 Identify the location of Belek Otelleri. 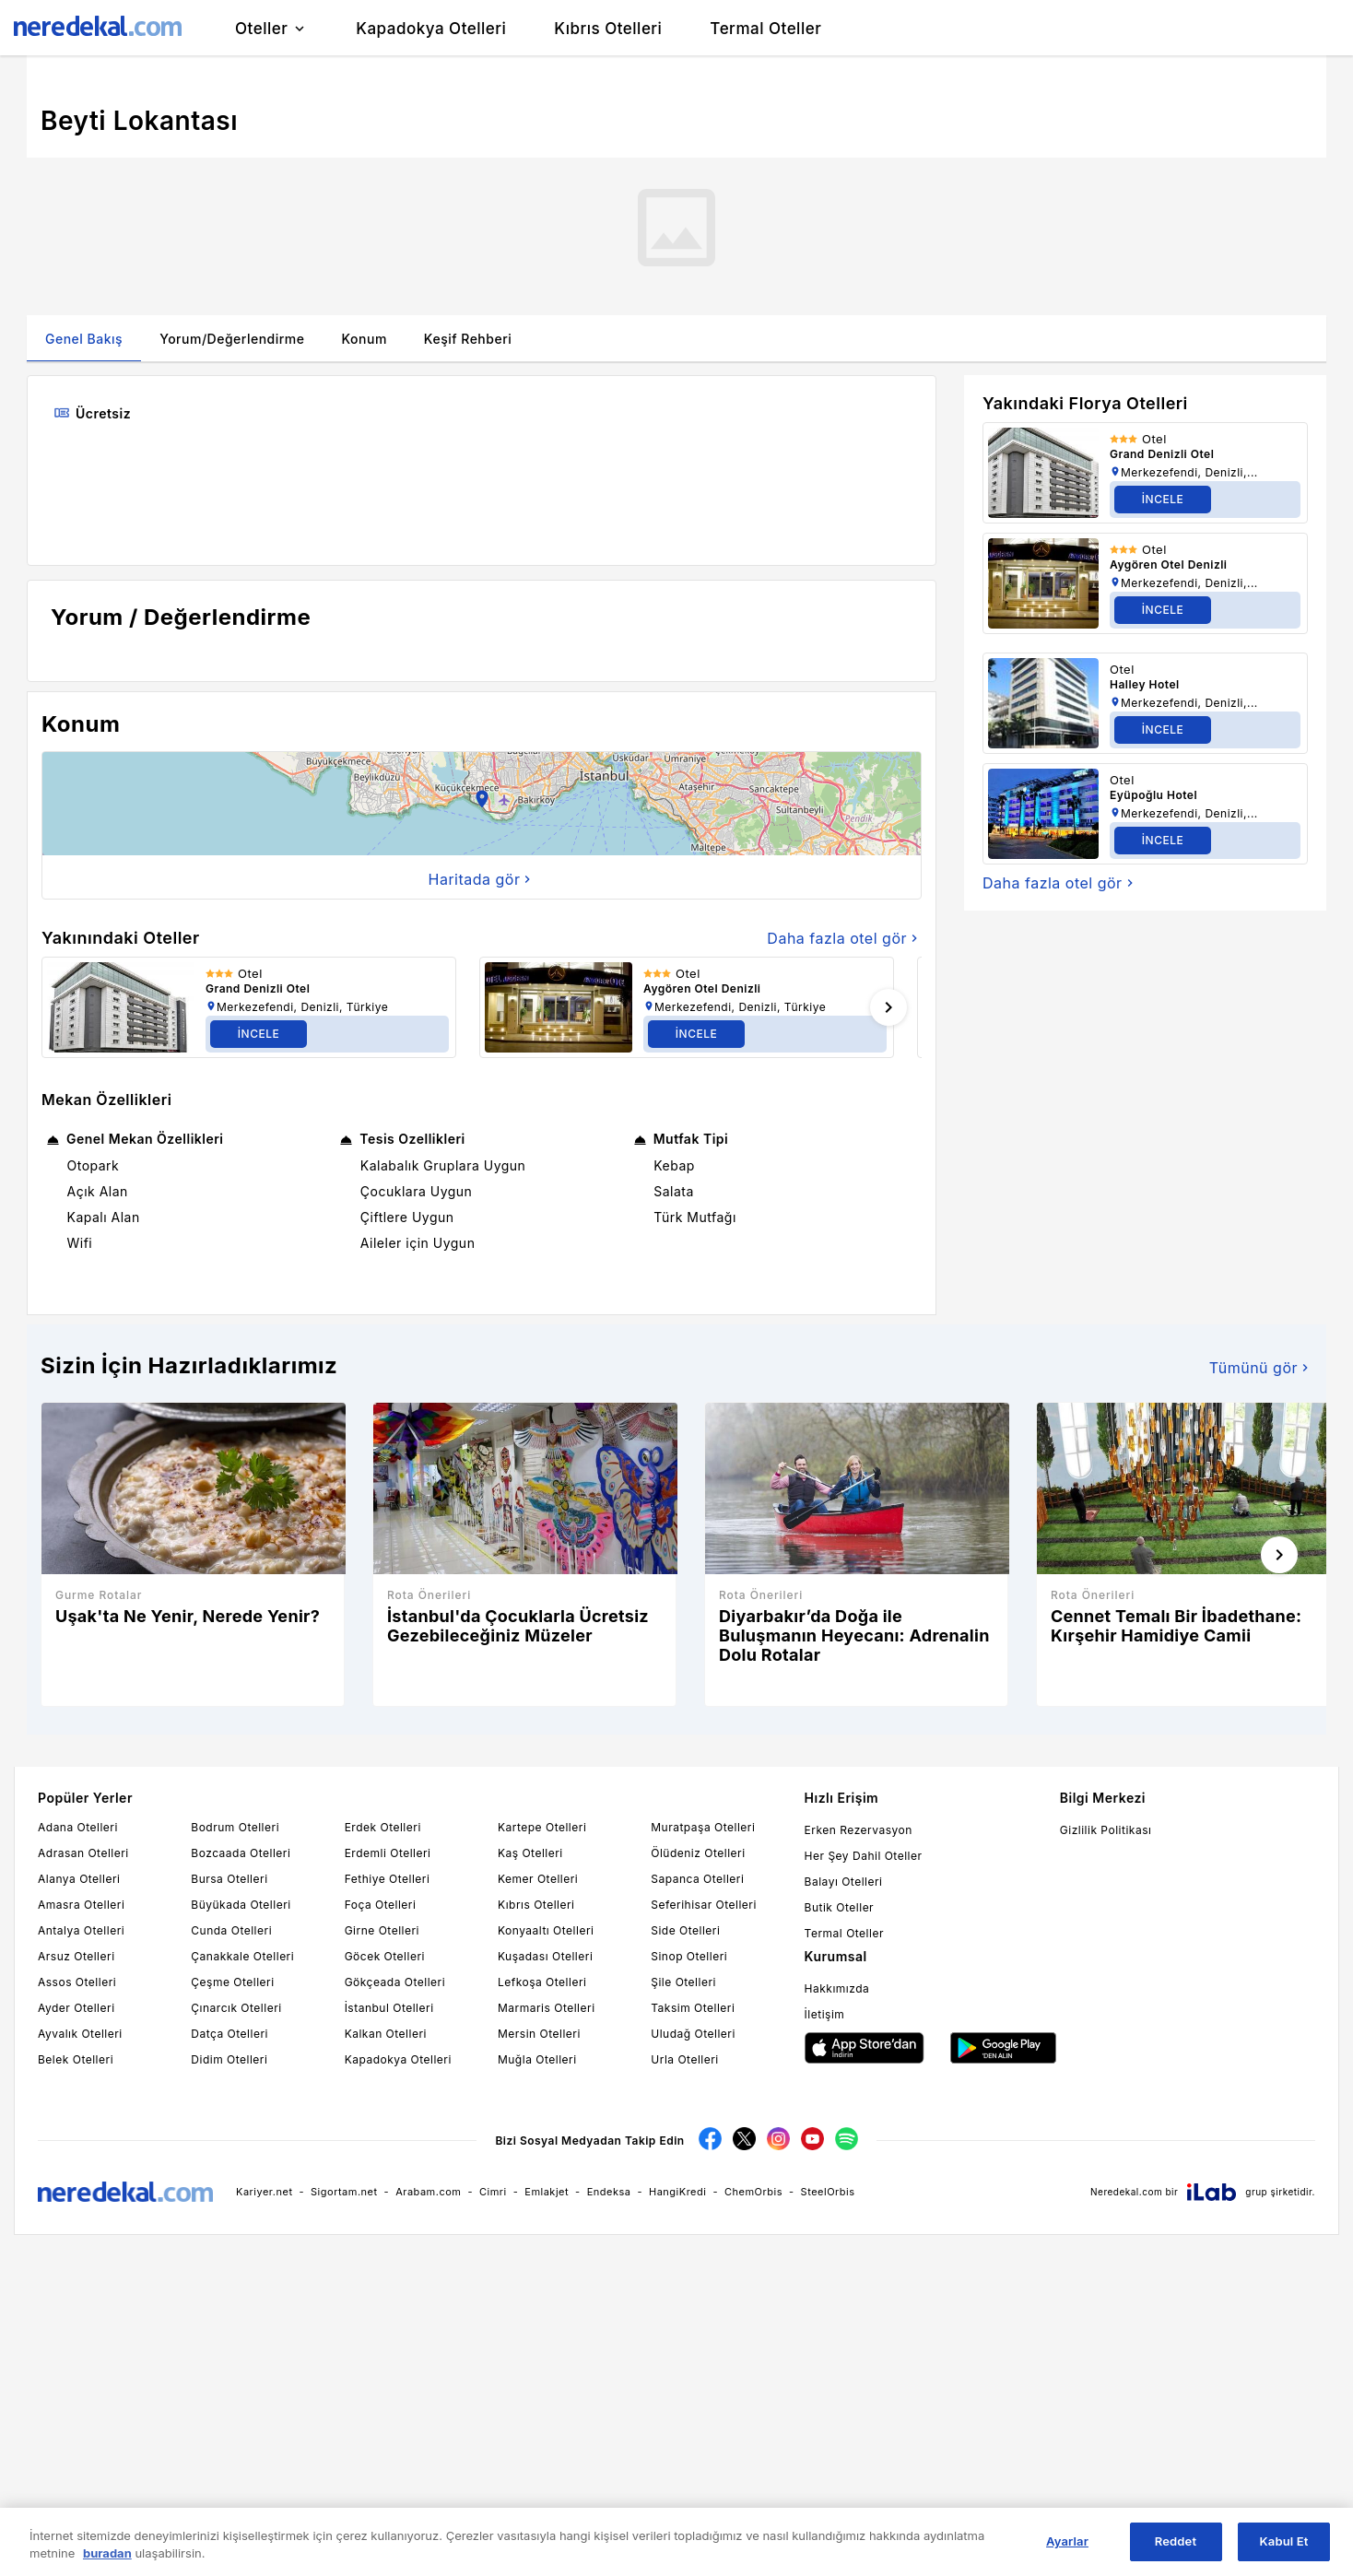
(75, 2059).